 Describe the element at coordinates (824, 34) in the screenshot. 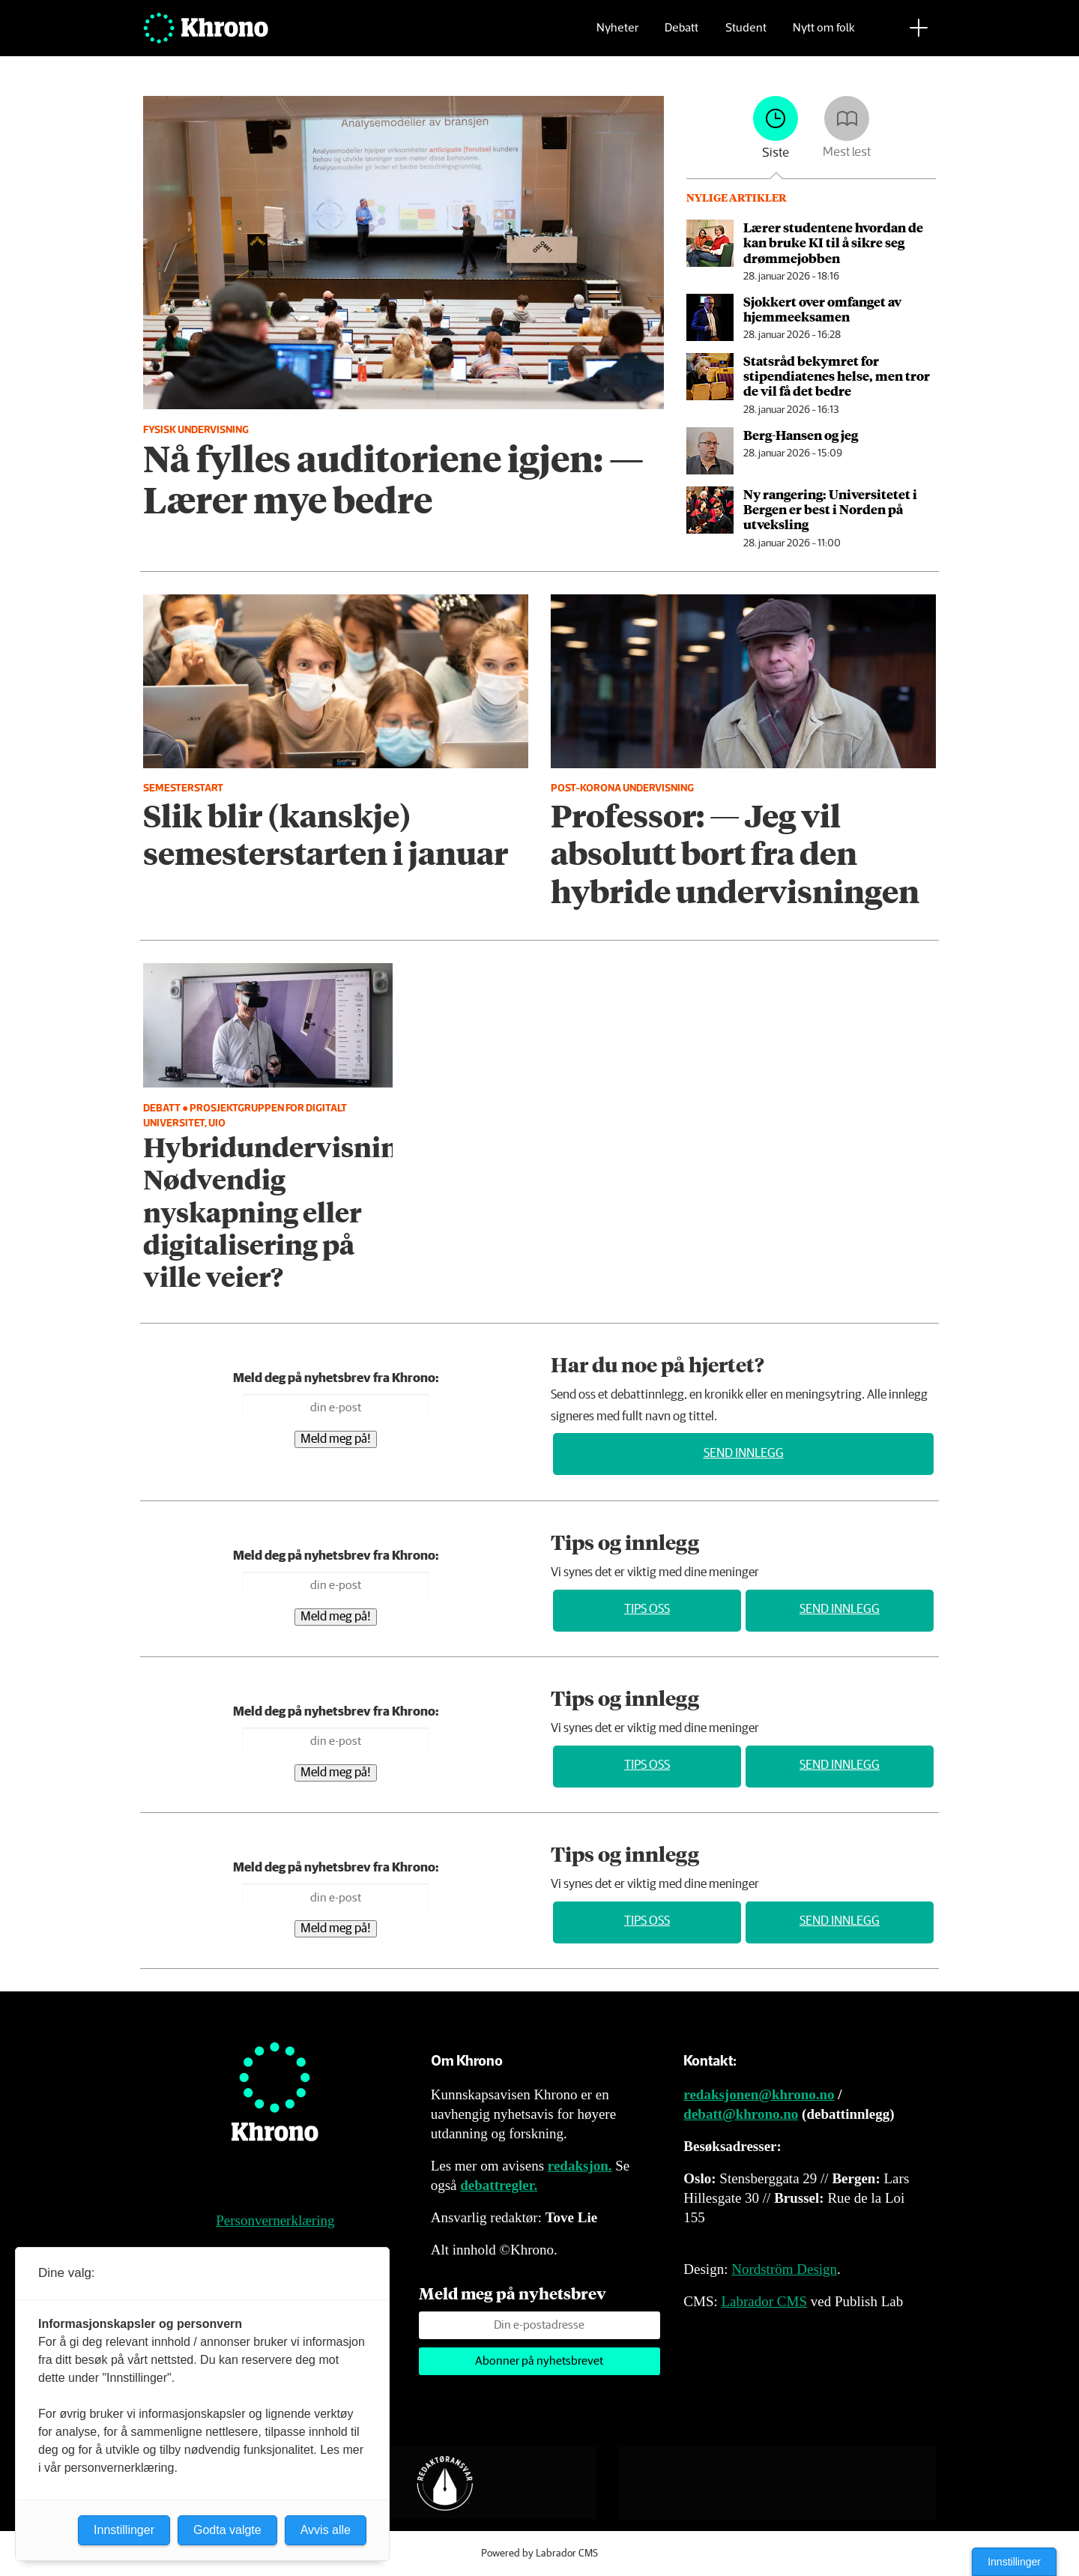

I see `Nytt om folk` at that location.